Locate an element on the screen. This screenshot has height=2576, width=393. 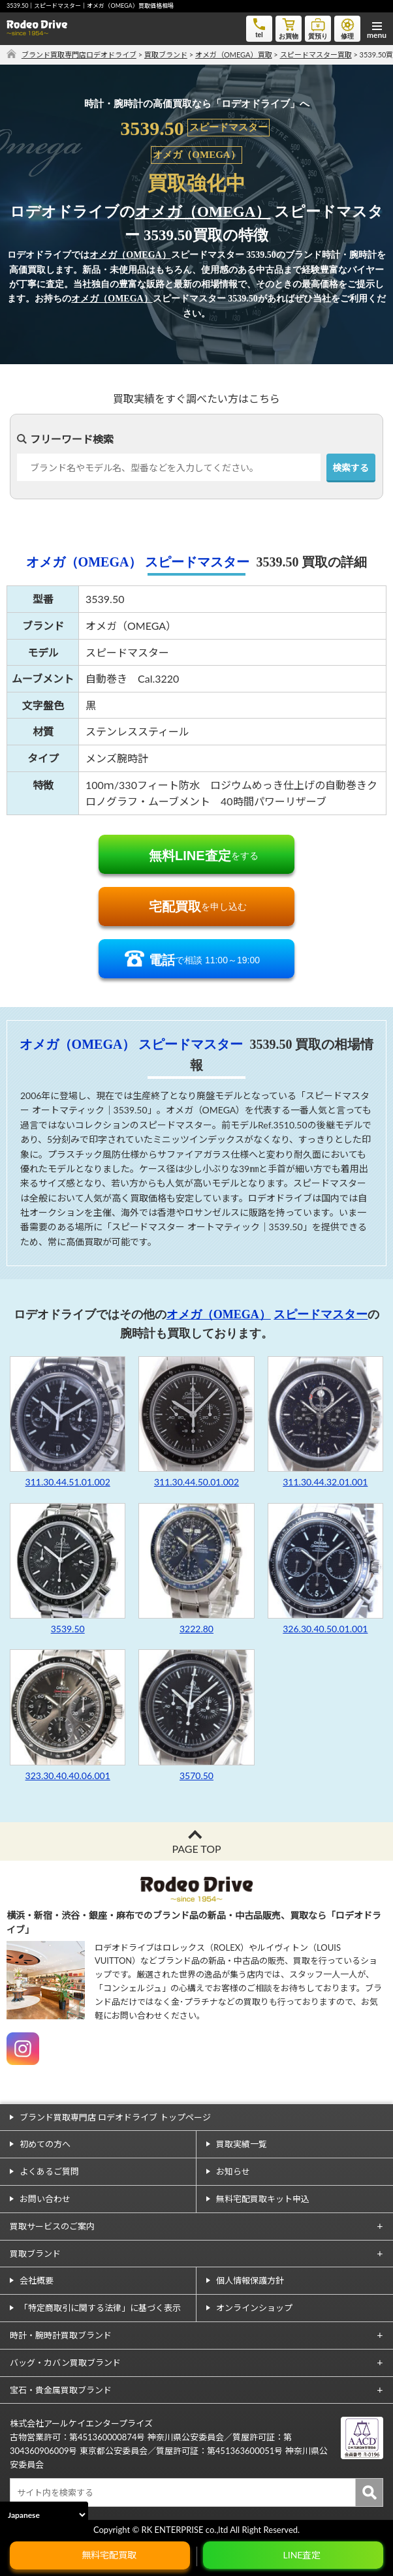
お買物 is located at coordinates (288, 28).